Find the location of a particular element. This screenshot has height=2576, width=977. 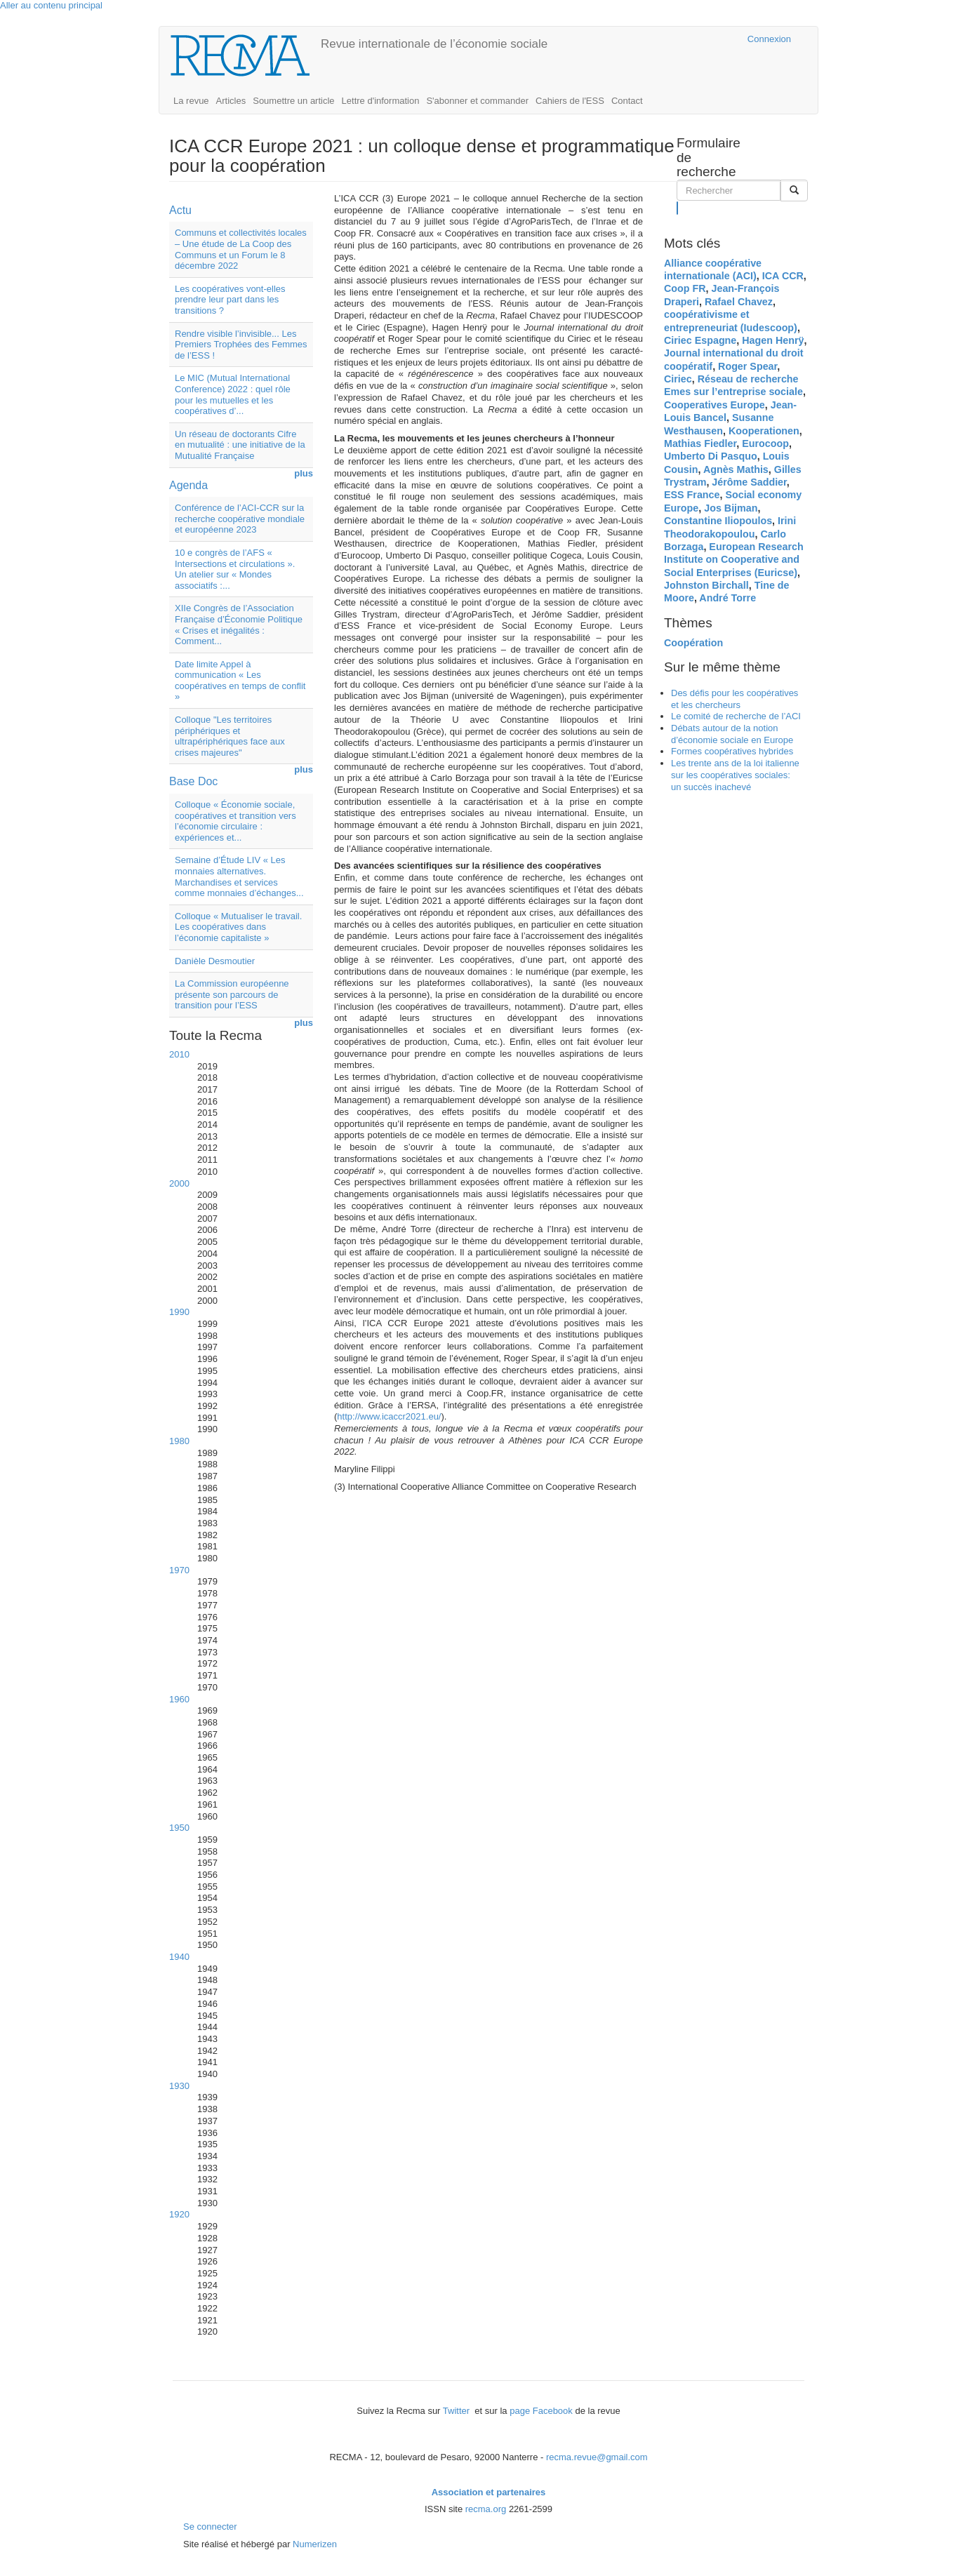

2000 is located at coordinates (179, 1183).